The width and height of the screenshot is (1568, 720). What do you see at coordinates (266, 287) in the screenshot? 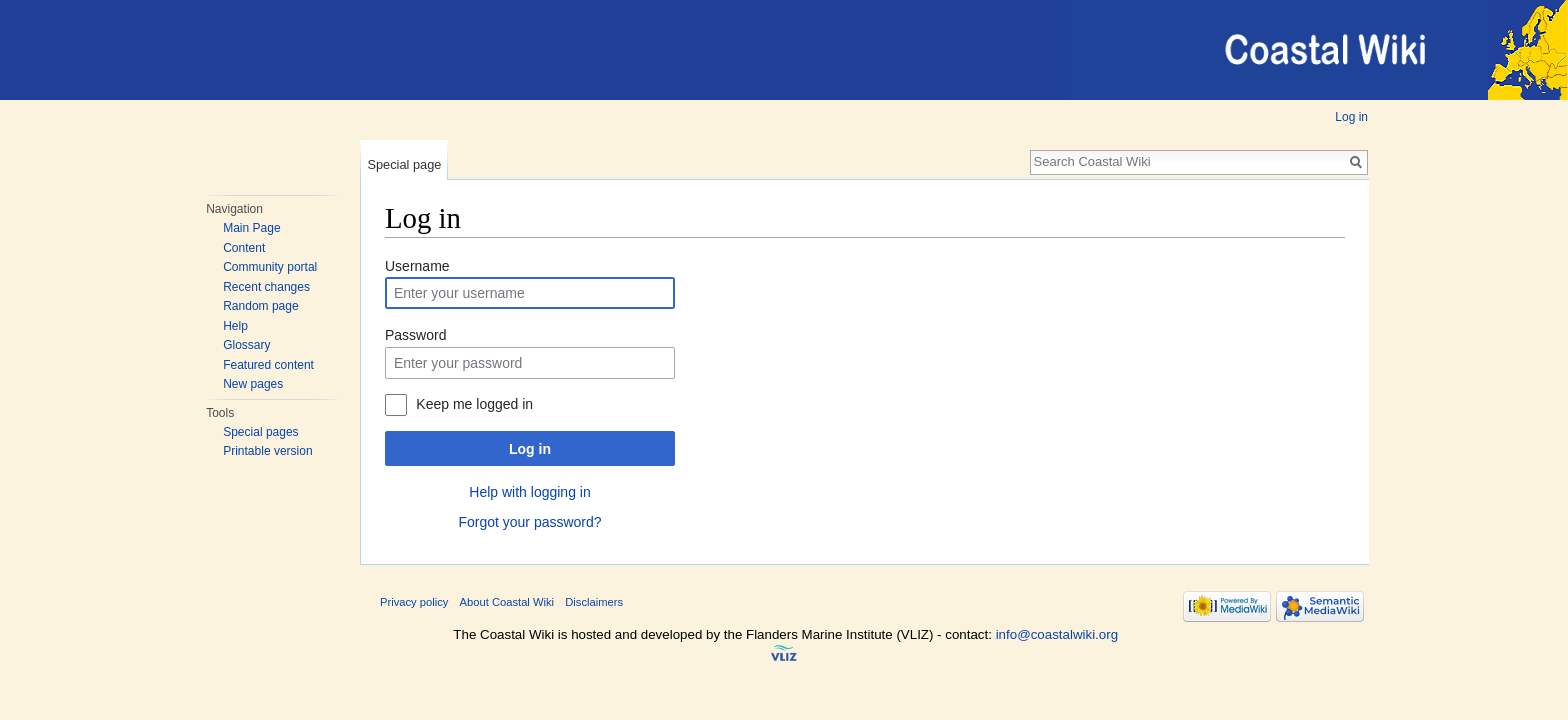
I see `Recent changes` at bounding box center [266, 287].